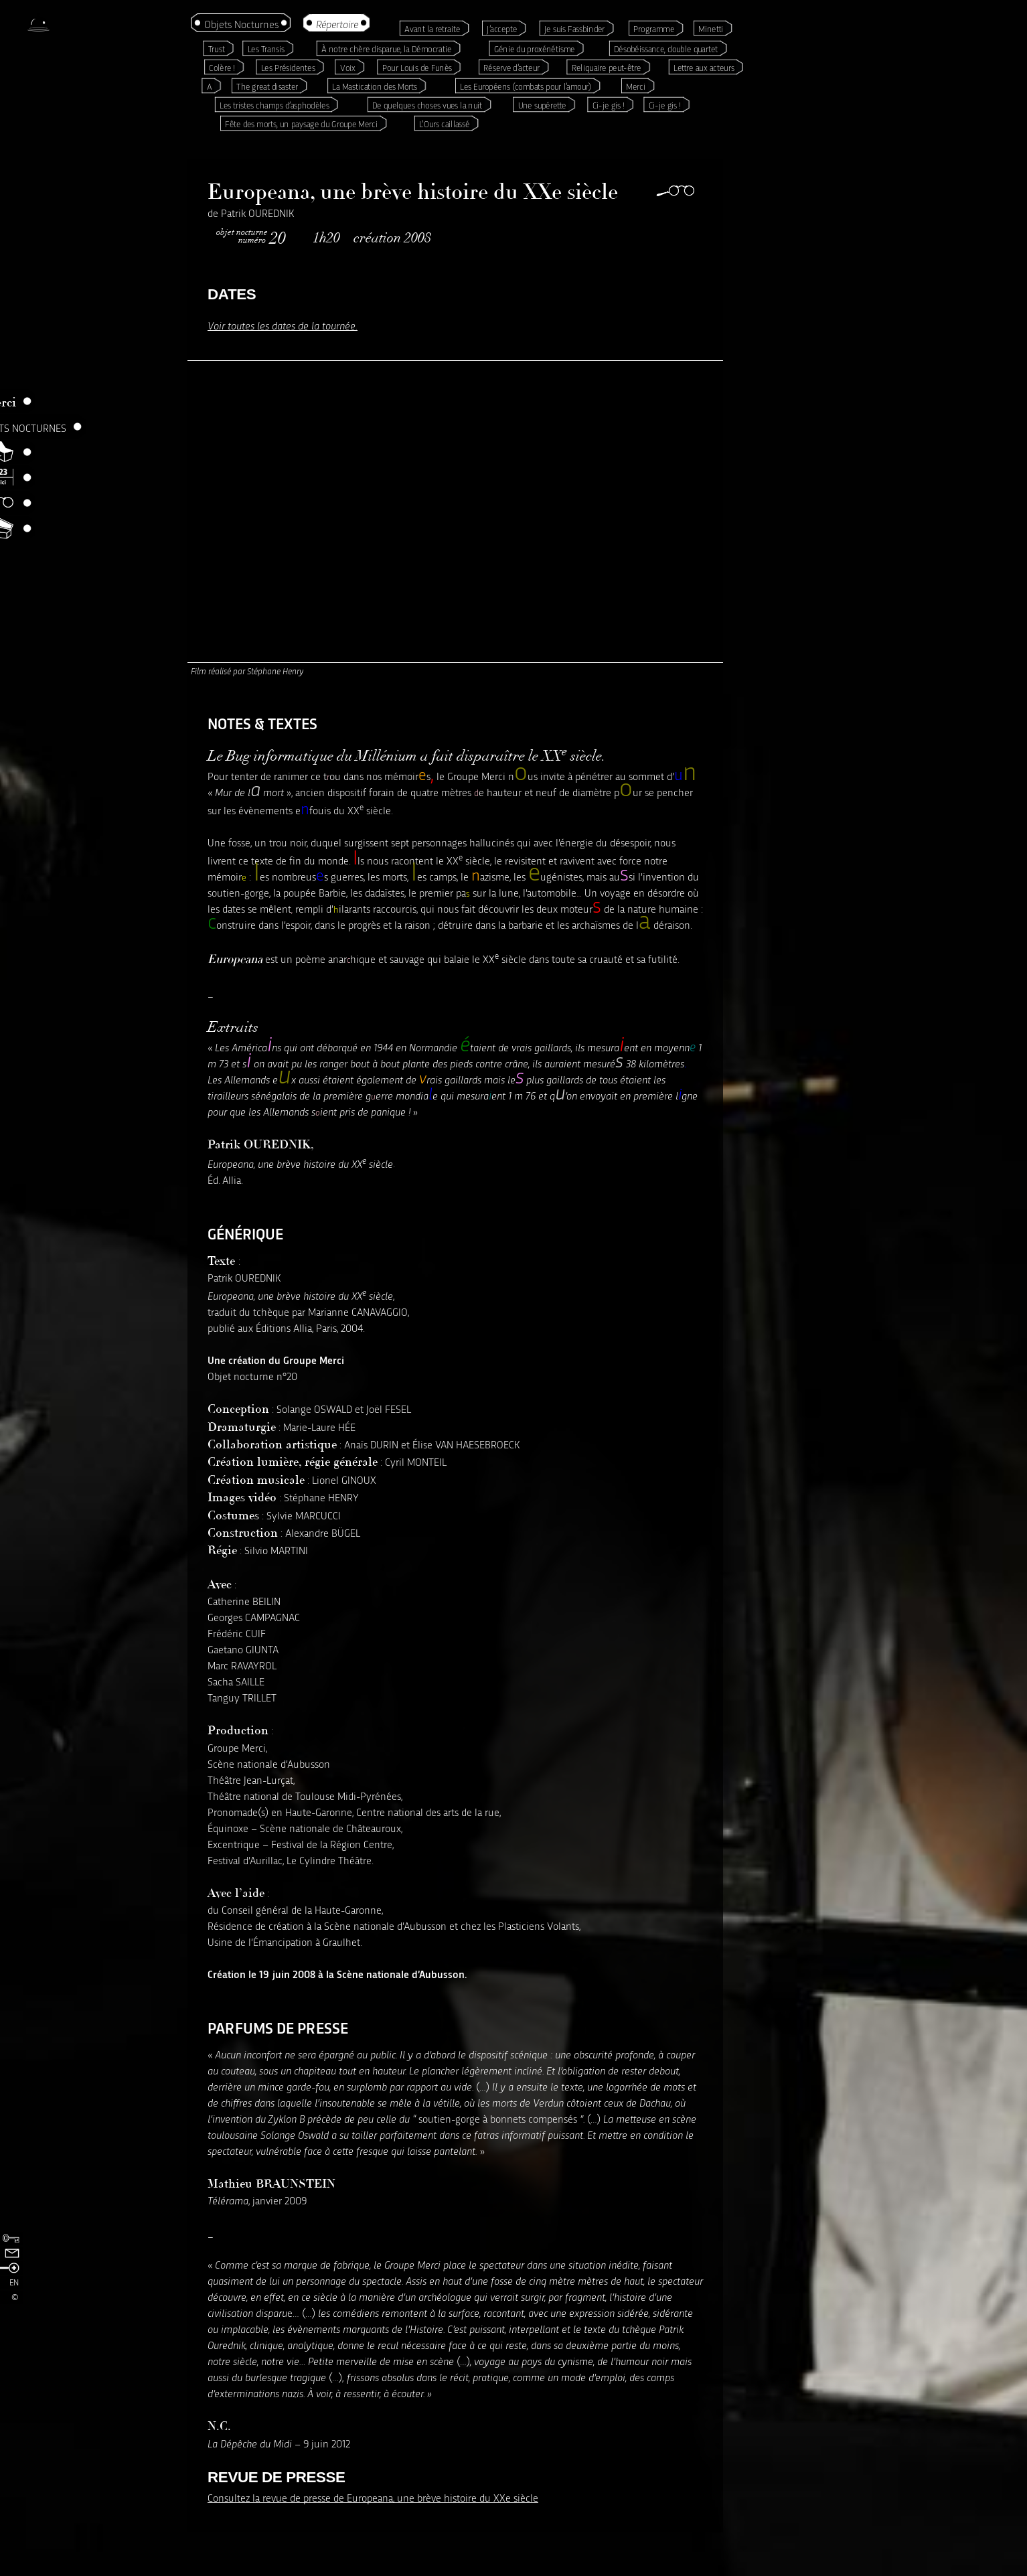 This screenshot has height=2576, width=1027. Describe the element at coordinates (288, 67) in the screenshot. I see `Les Présidentes` at that location.